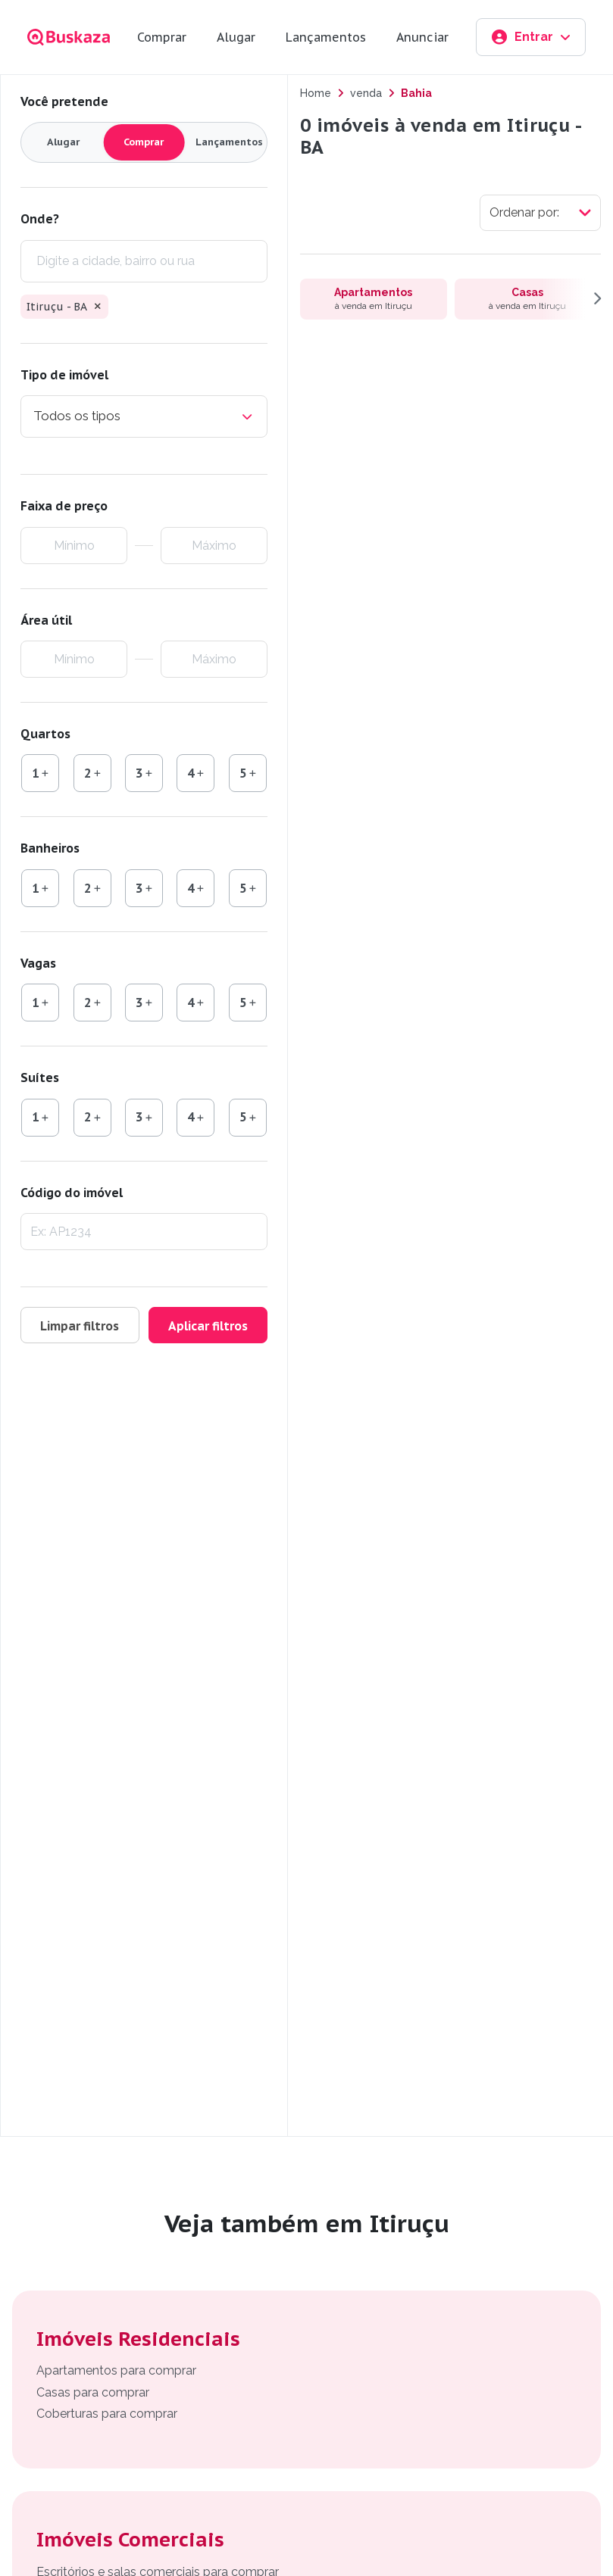 This screenshot has width=613, height=2576. I want to click on Entrar, so click(531, 37).